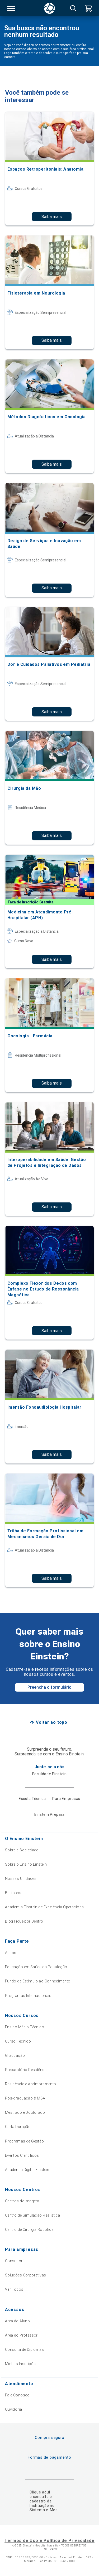 This screenshot has height=2576, width=99. Describe the element at coordinates (24, 2349) in the screenshot. I see `Consulta de Diplomas` at that location.